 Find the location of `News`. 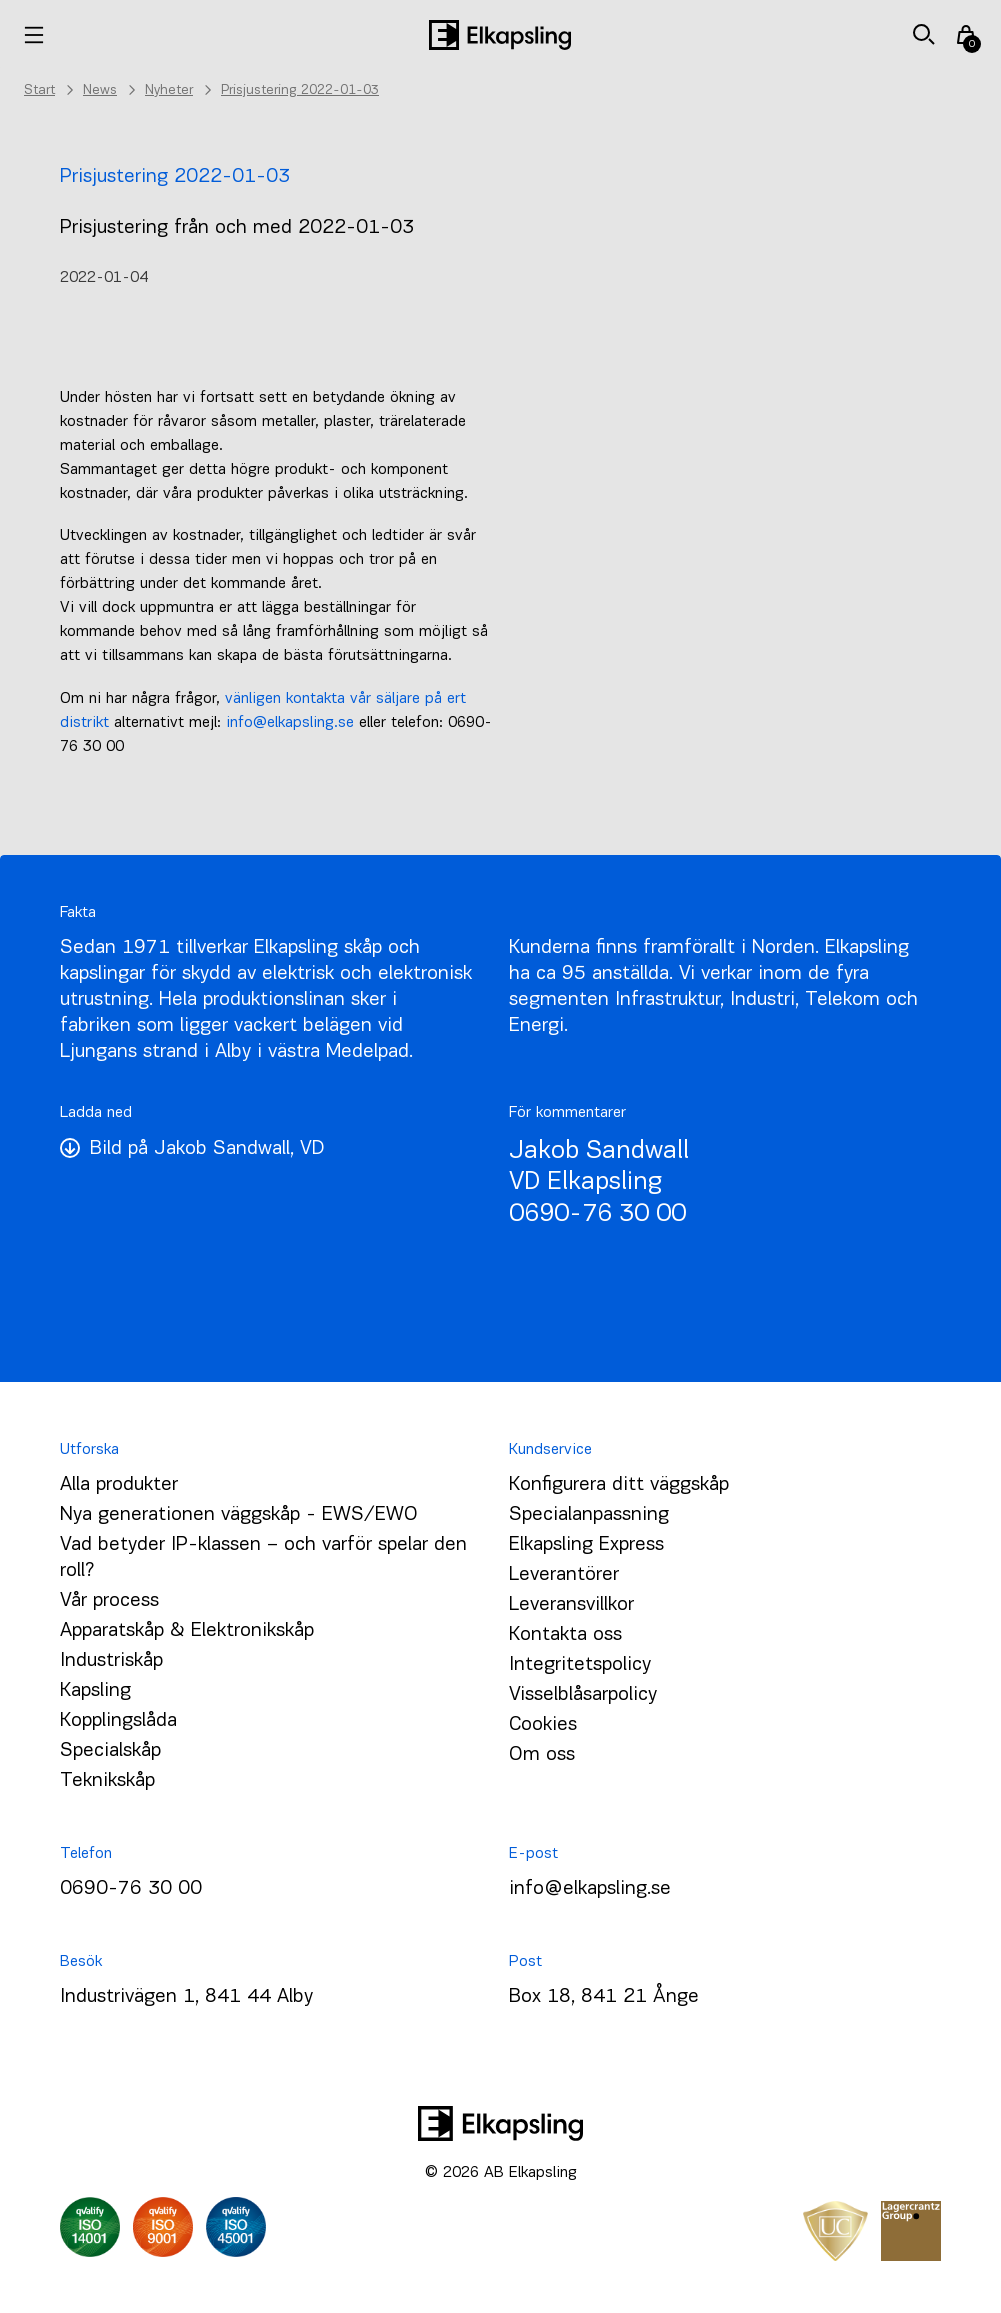

News is located at coordinates (100, 90).